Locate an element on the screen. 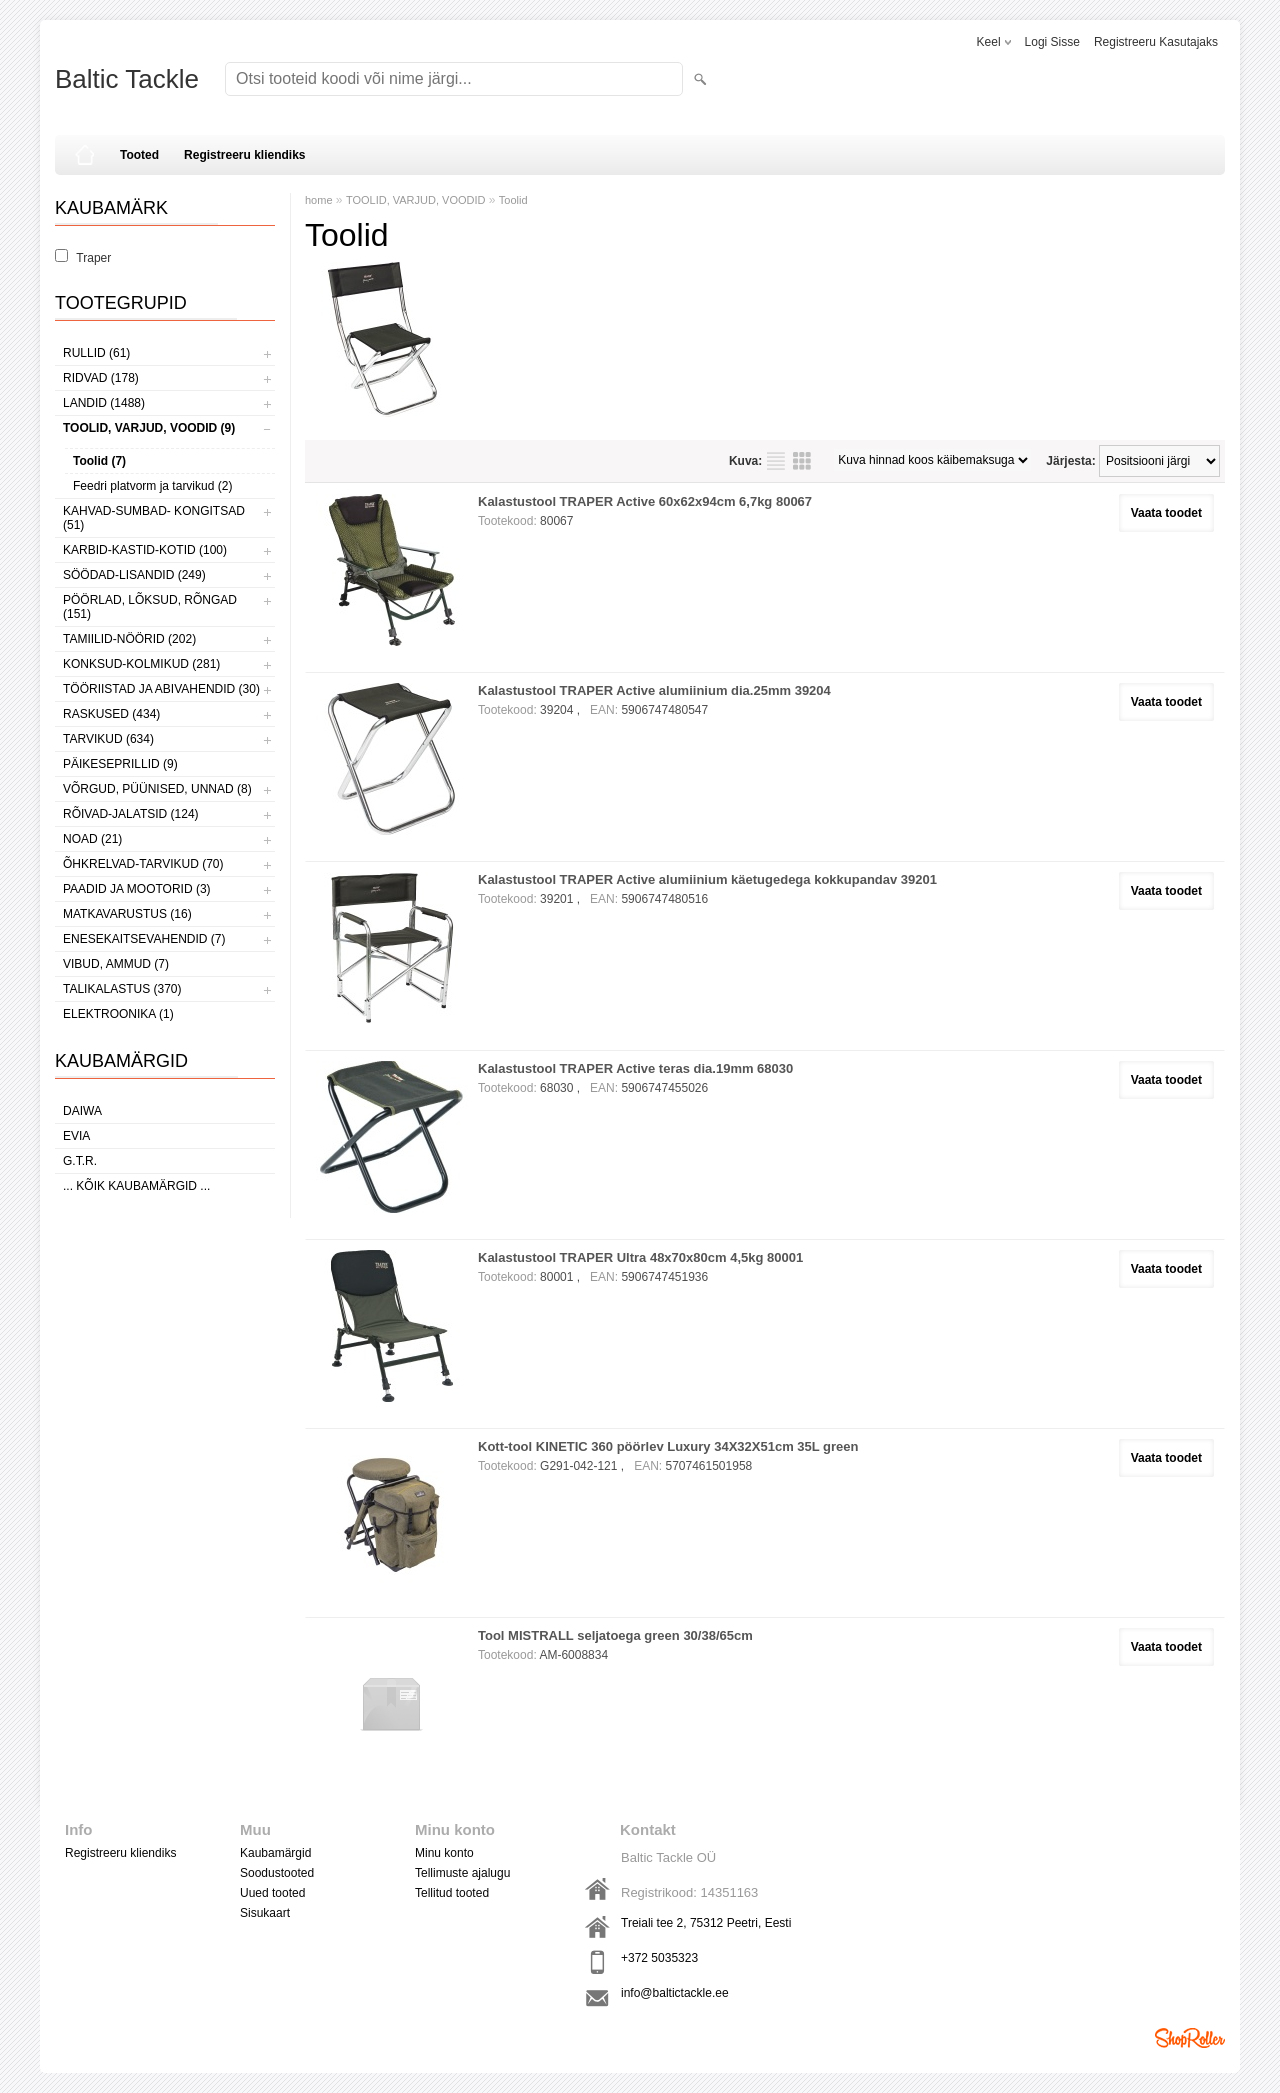 Image resolution: width=1280 pixels, height=2093 pixels. Soodustooted is located at coordinates (277, 1873).